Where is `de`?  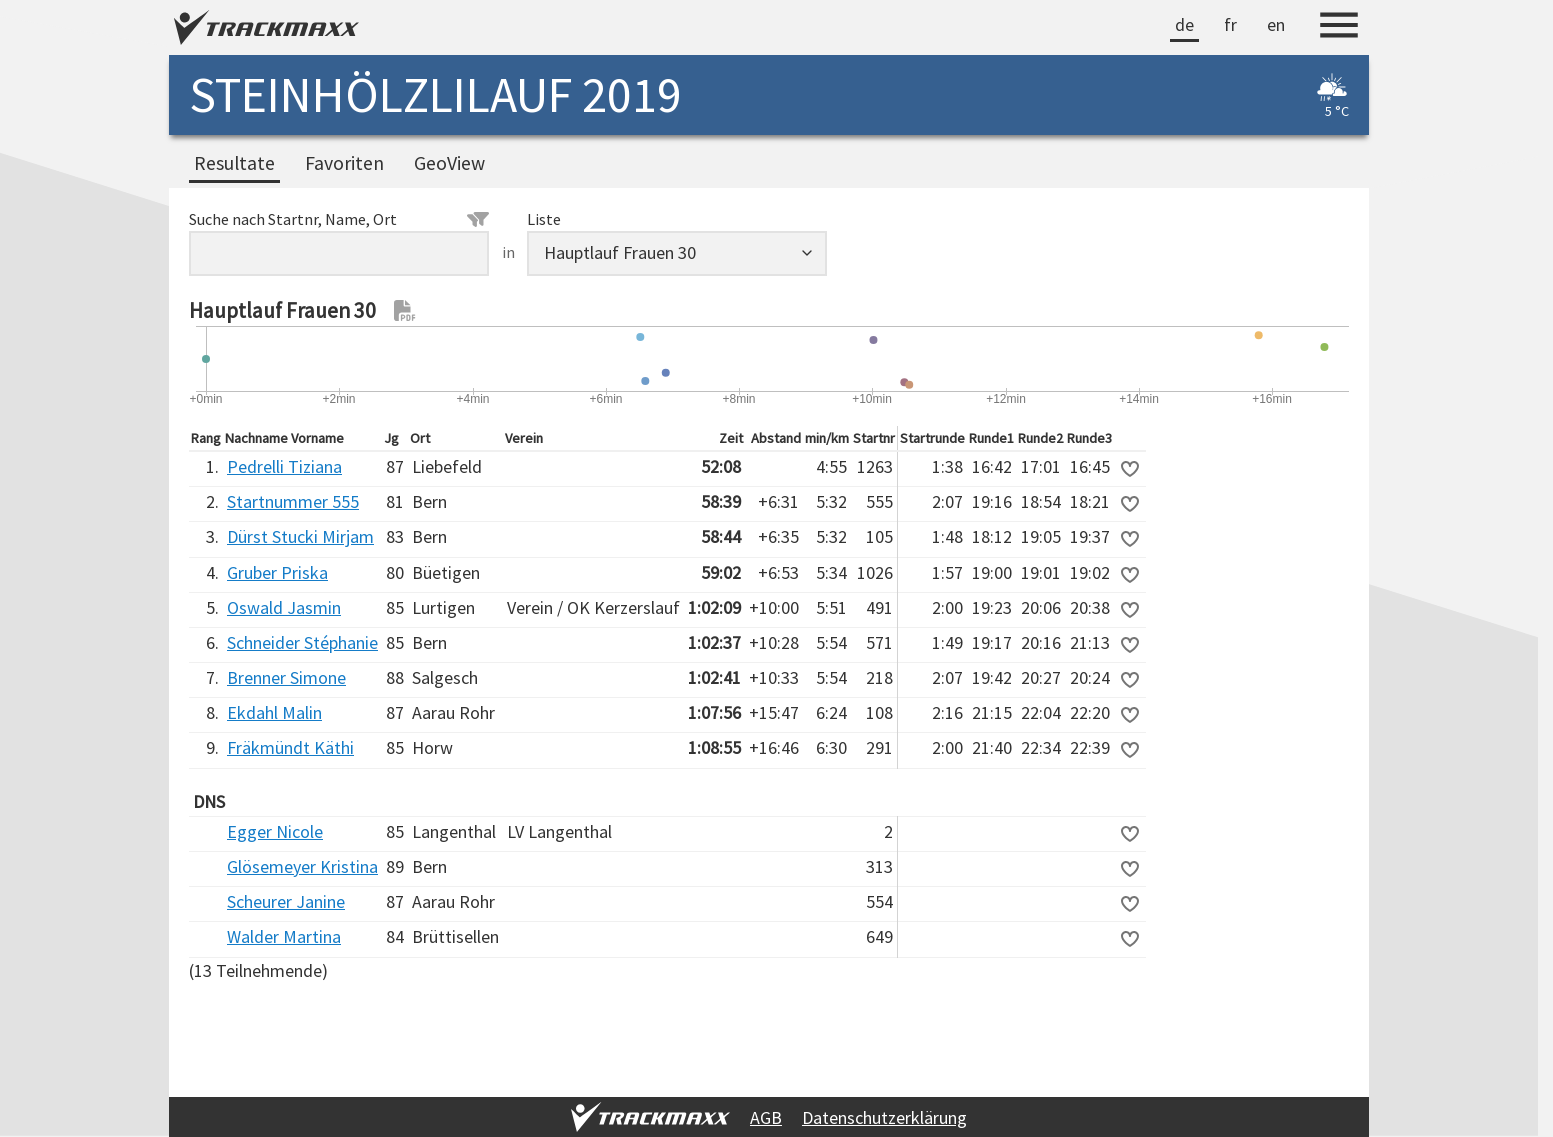
de is located at coordinates (1184, 24).